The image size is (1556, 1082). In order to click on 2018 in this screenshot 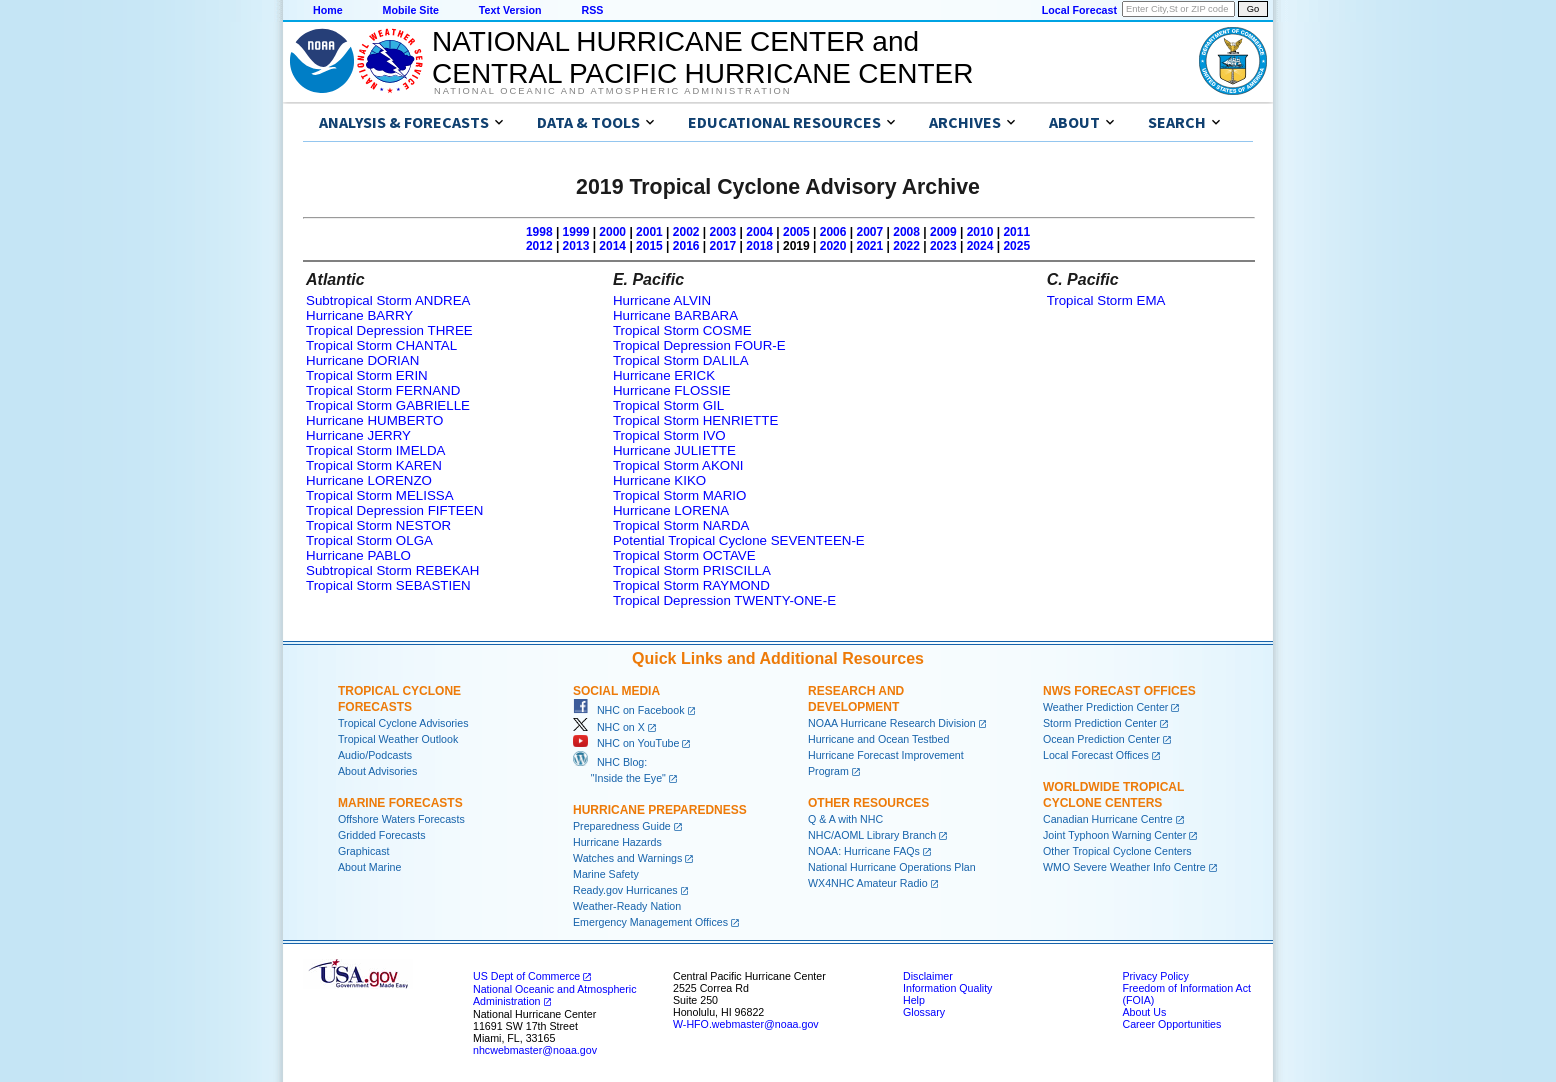, I will do `click(759, 246)`.